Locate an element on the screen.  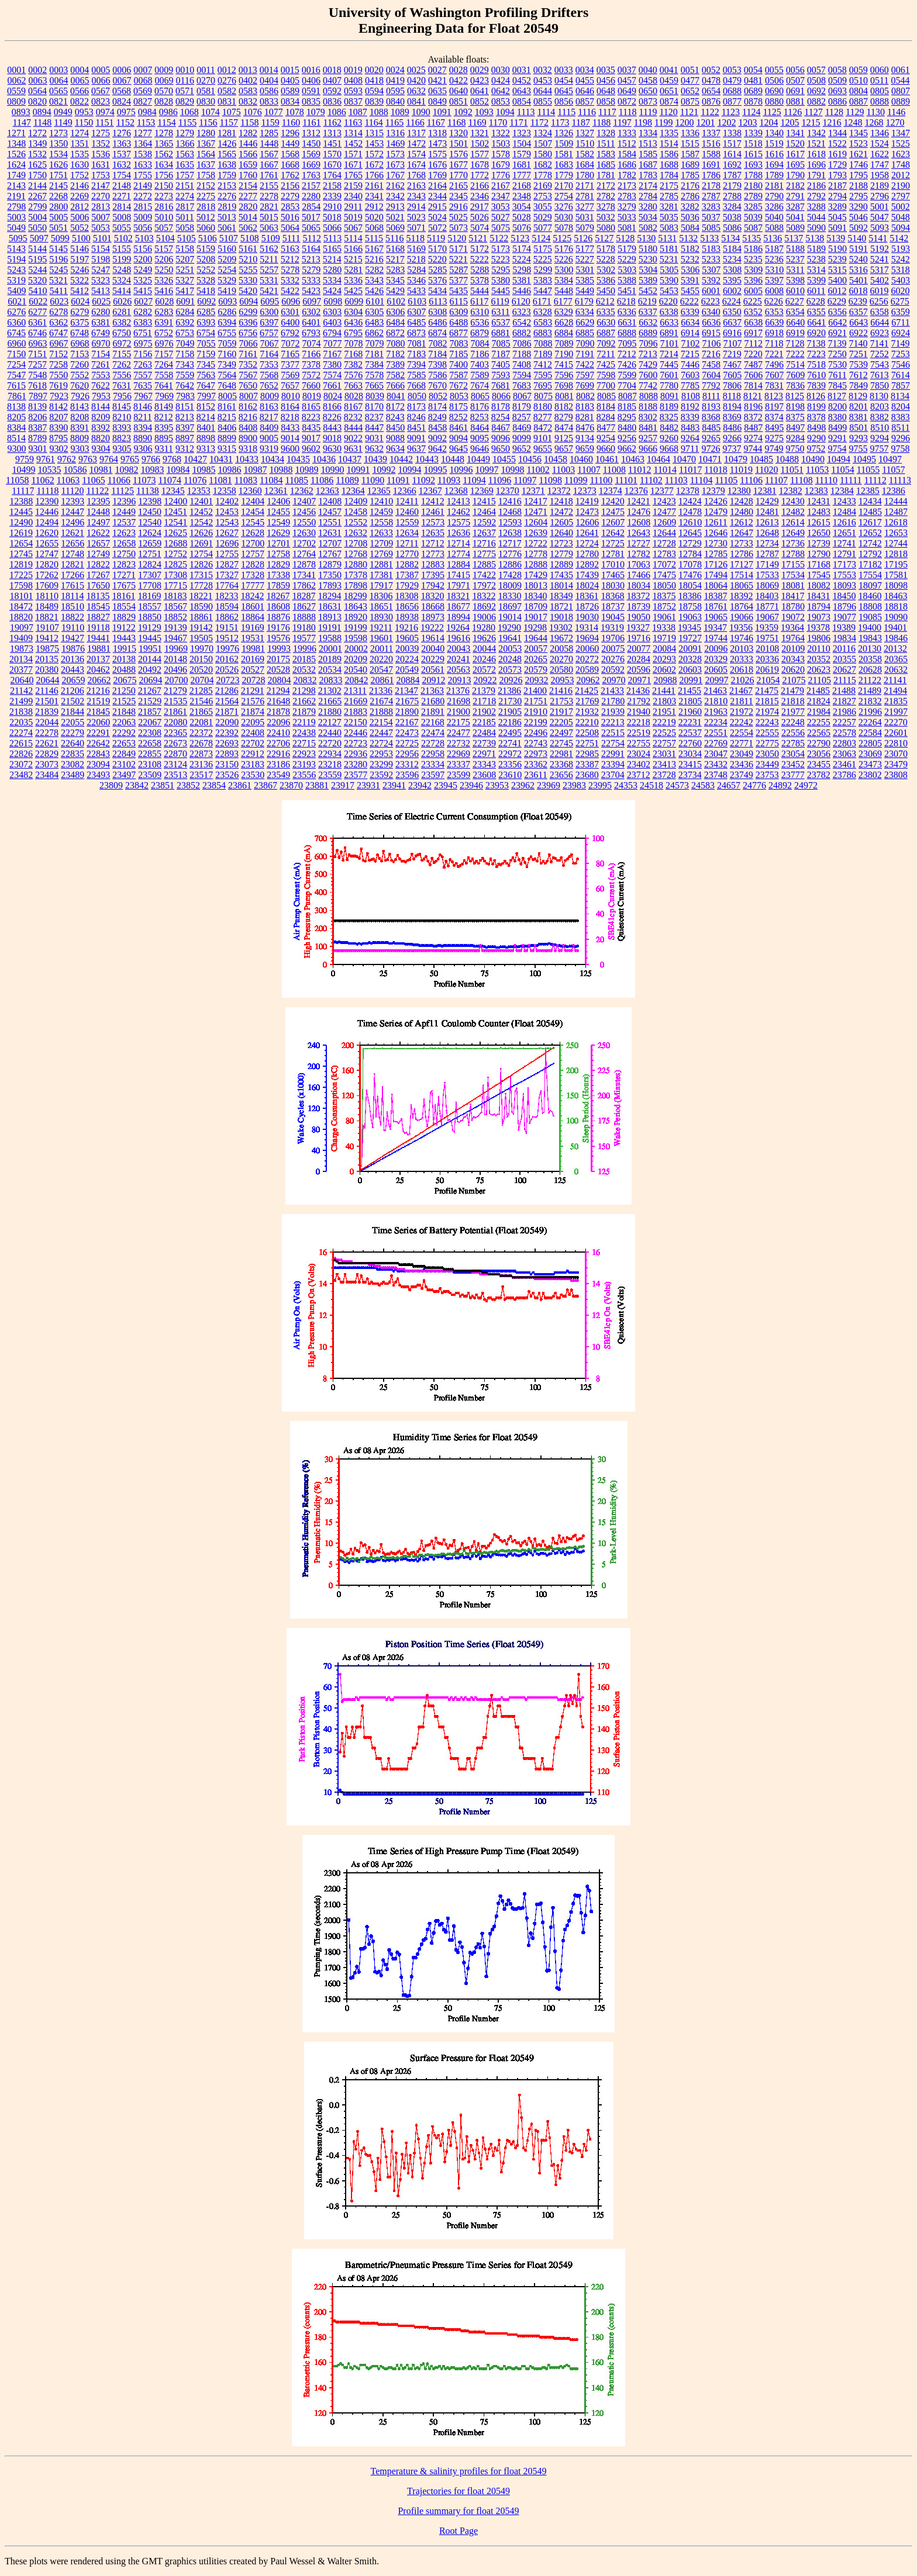
1562 is located at coordinates (163, 154).